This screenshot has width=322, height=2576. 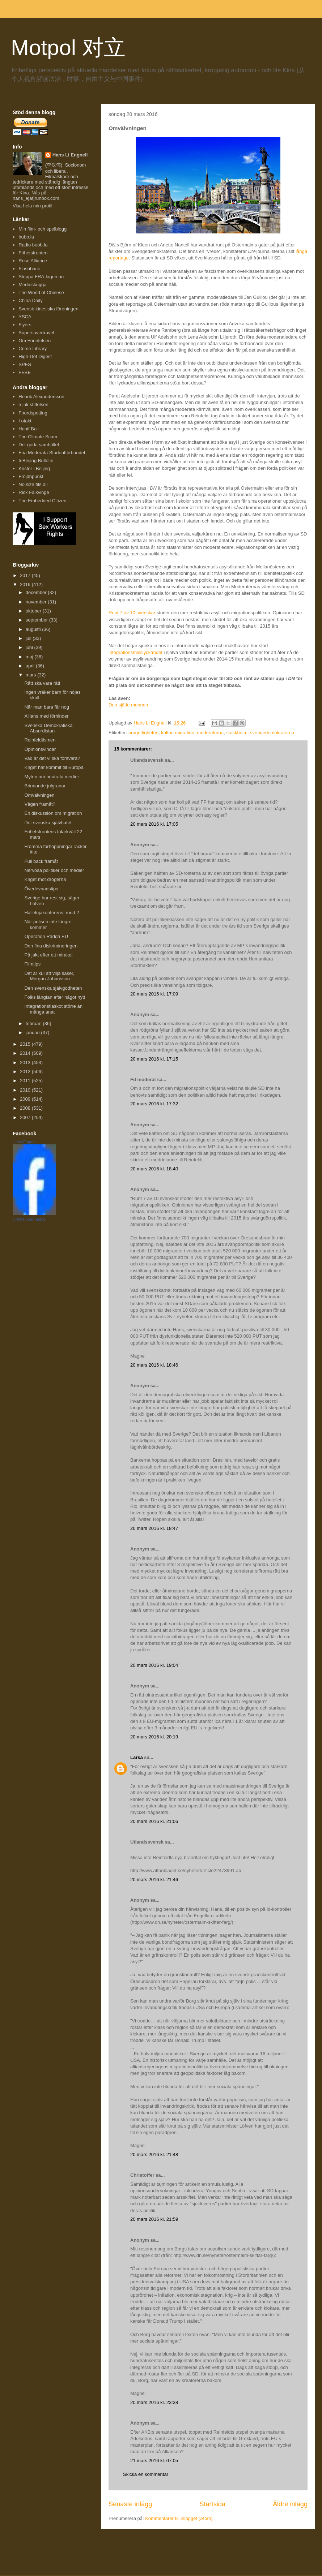 I want to click on YSCA, so click(x=24, y=316).